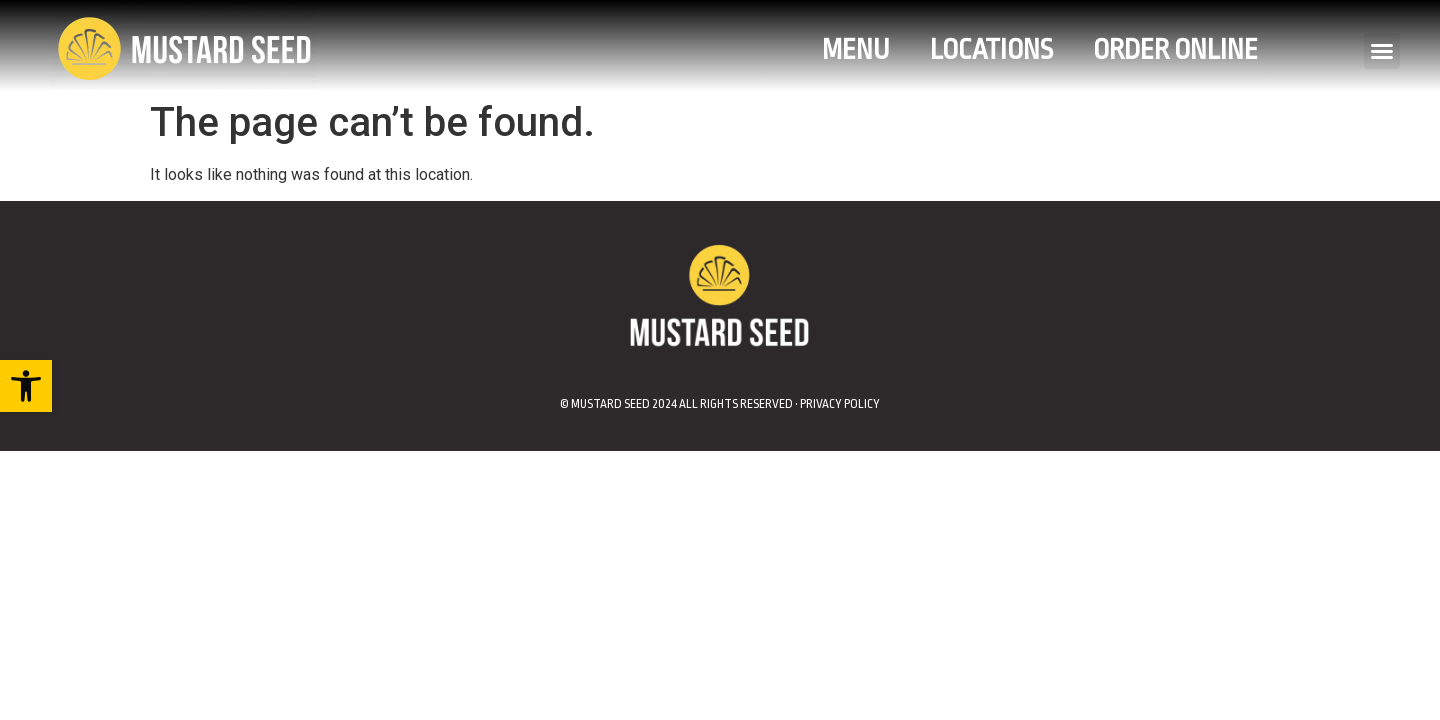 The image size is (1440, 720). I want to click on Order Online [link], so click(1175, 50).